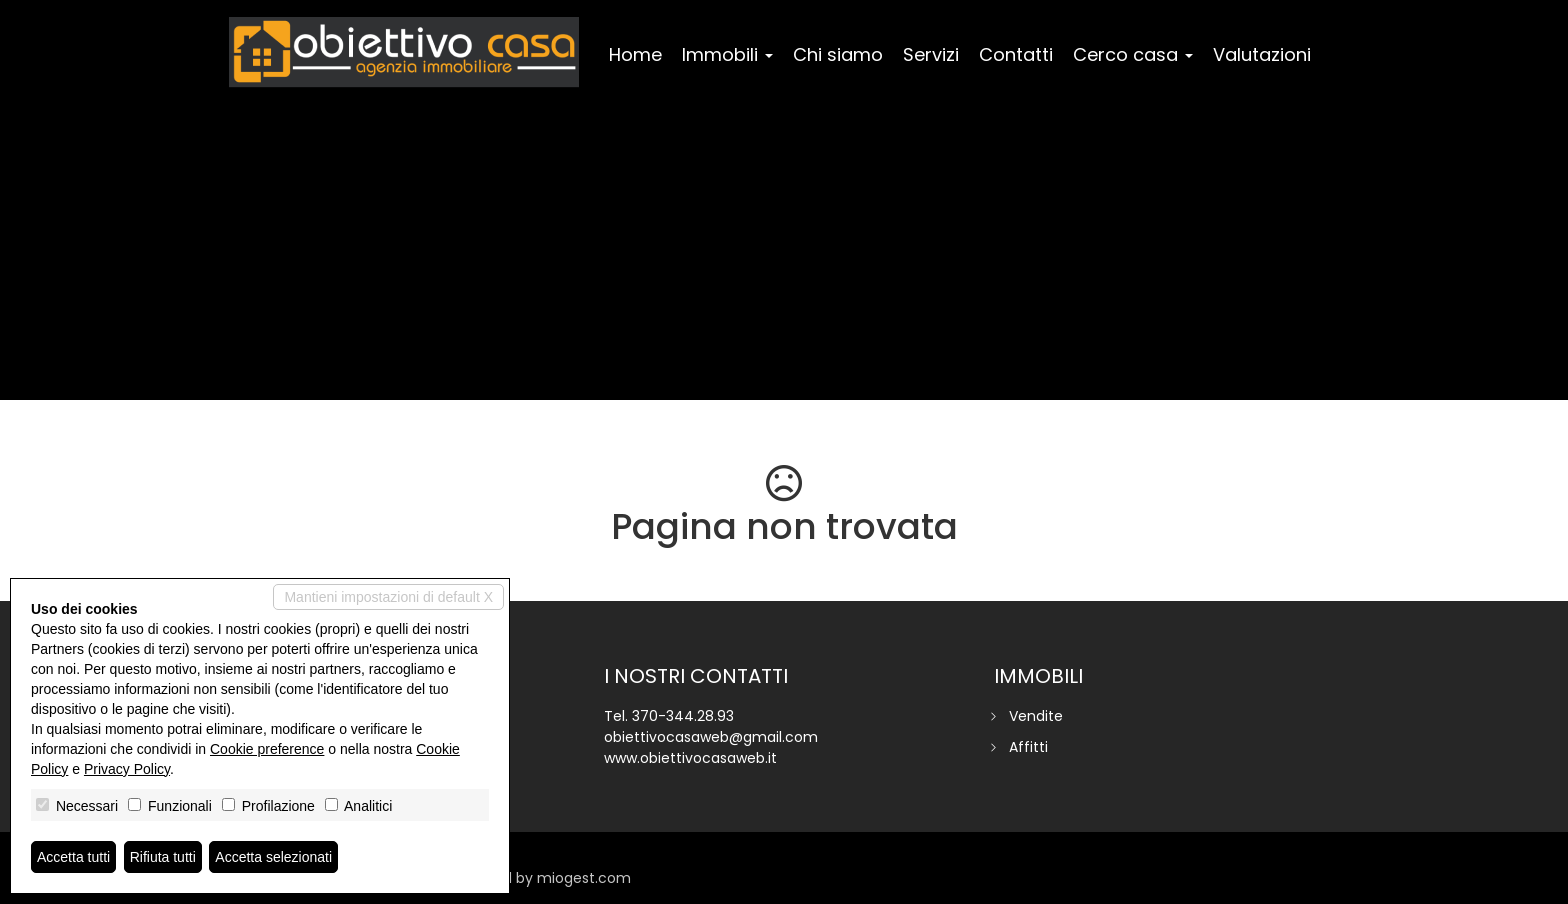 The height and width of the screenshot is (904, 1568). Describe the element at coordinates (267, 749) in the screenshot. I see `Cookie preference` at that location.